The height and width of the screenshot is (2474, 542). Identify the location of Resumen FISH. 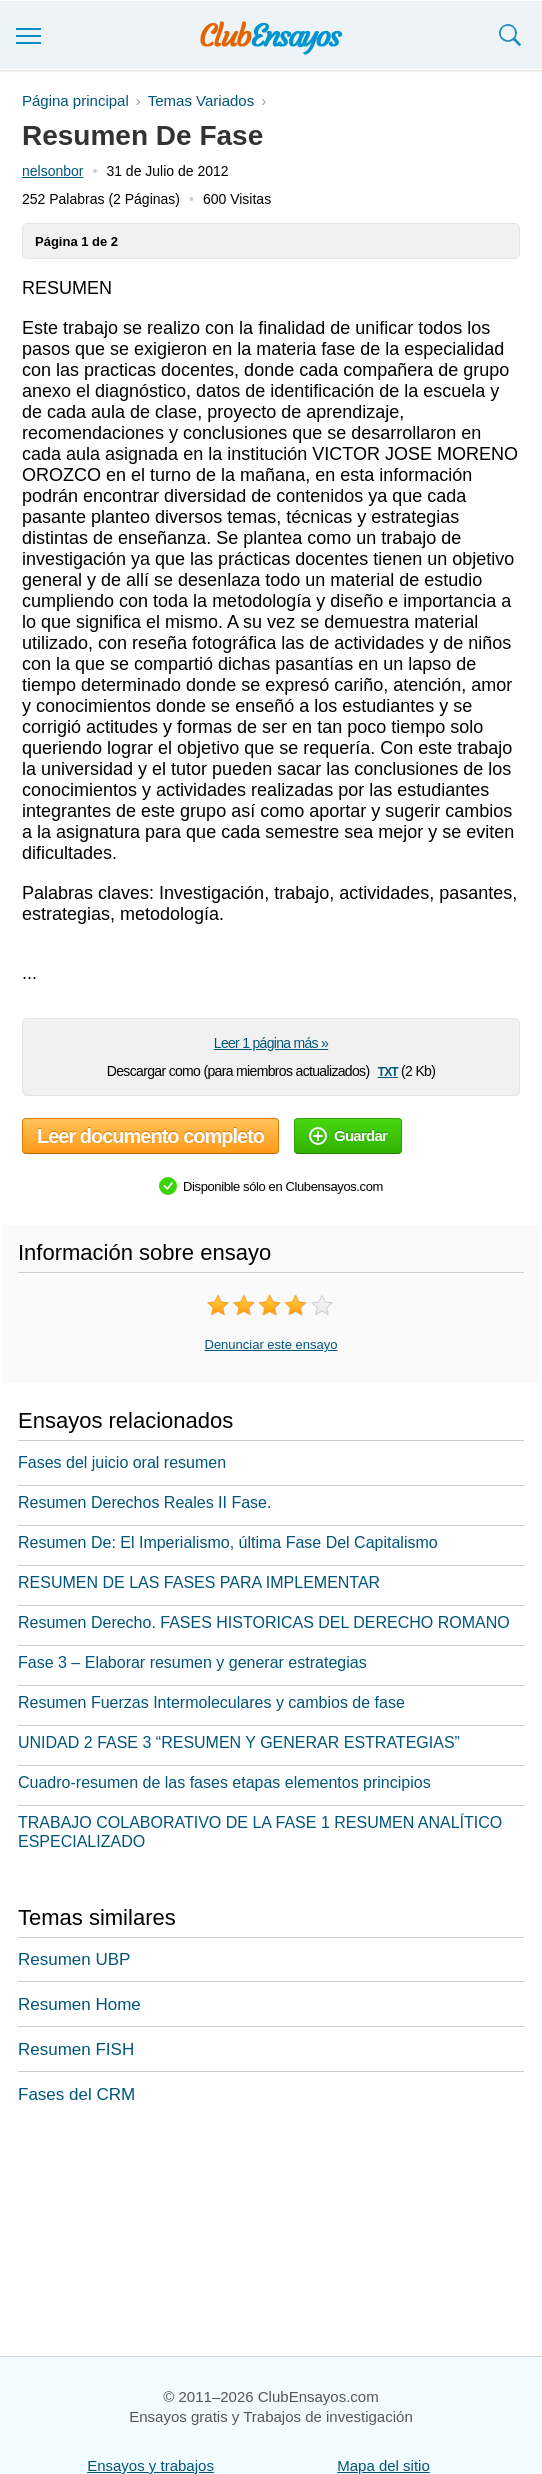
(76, 2049).